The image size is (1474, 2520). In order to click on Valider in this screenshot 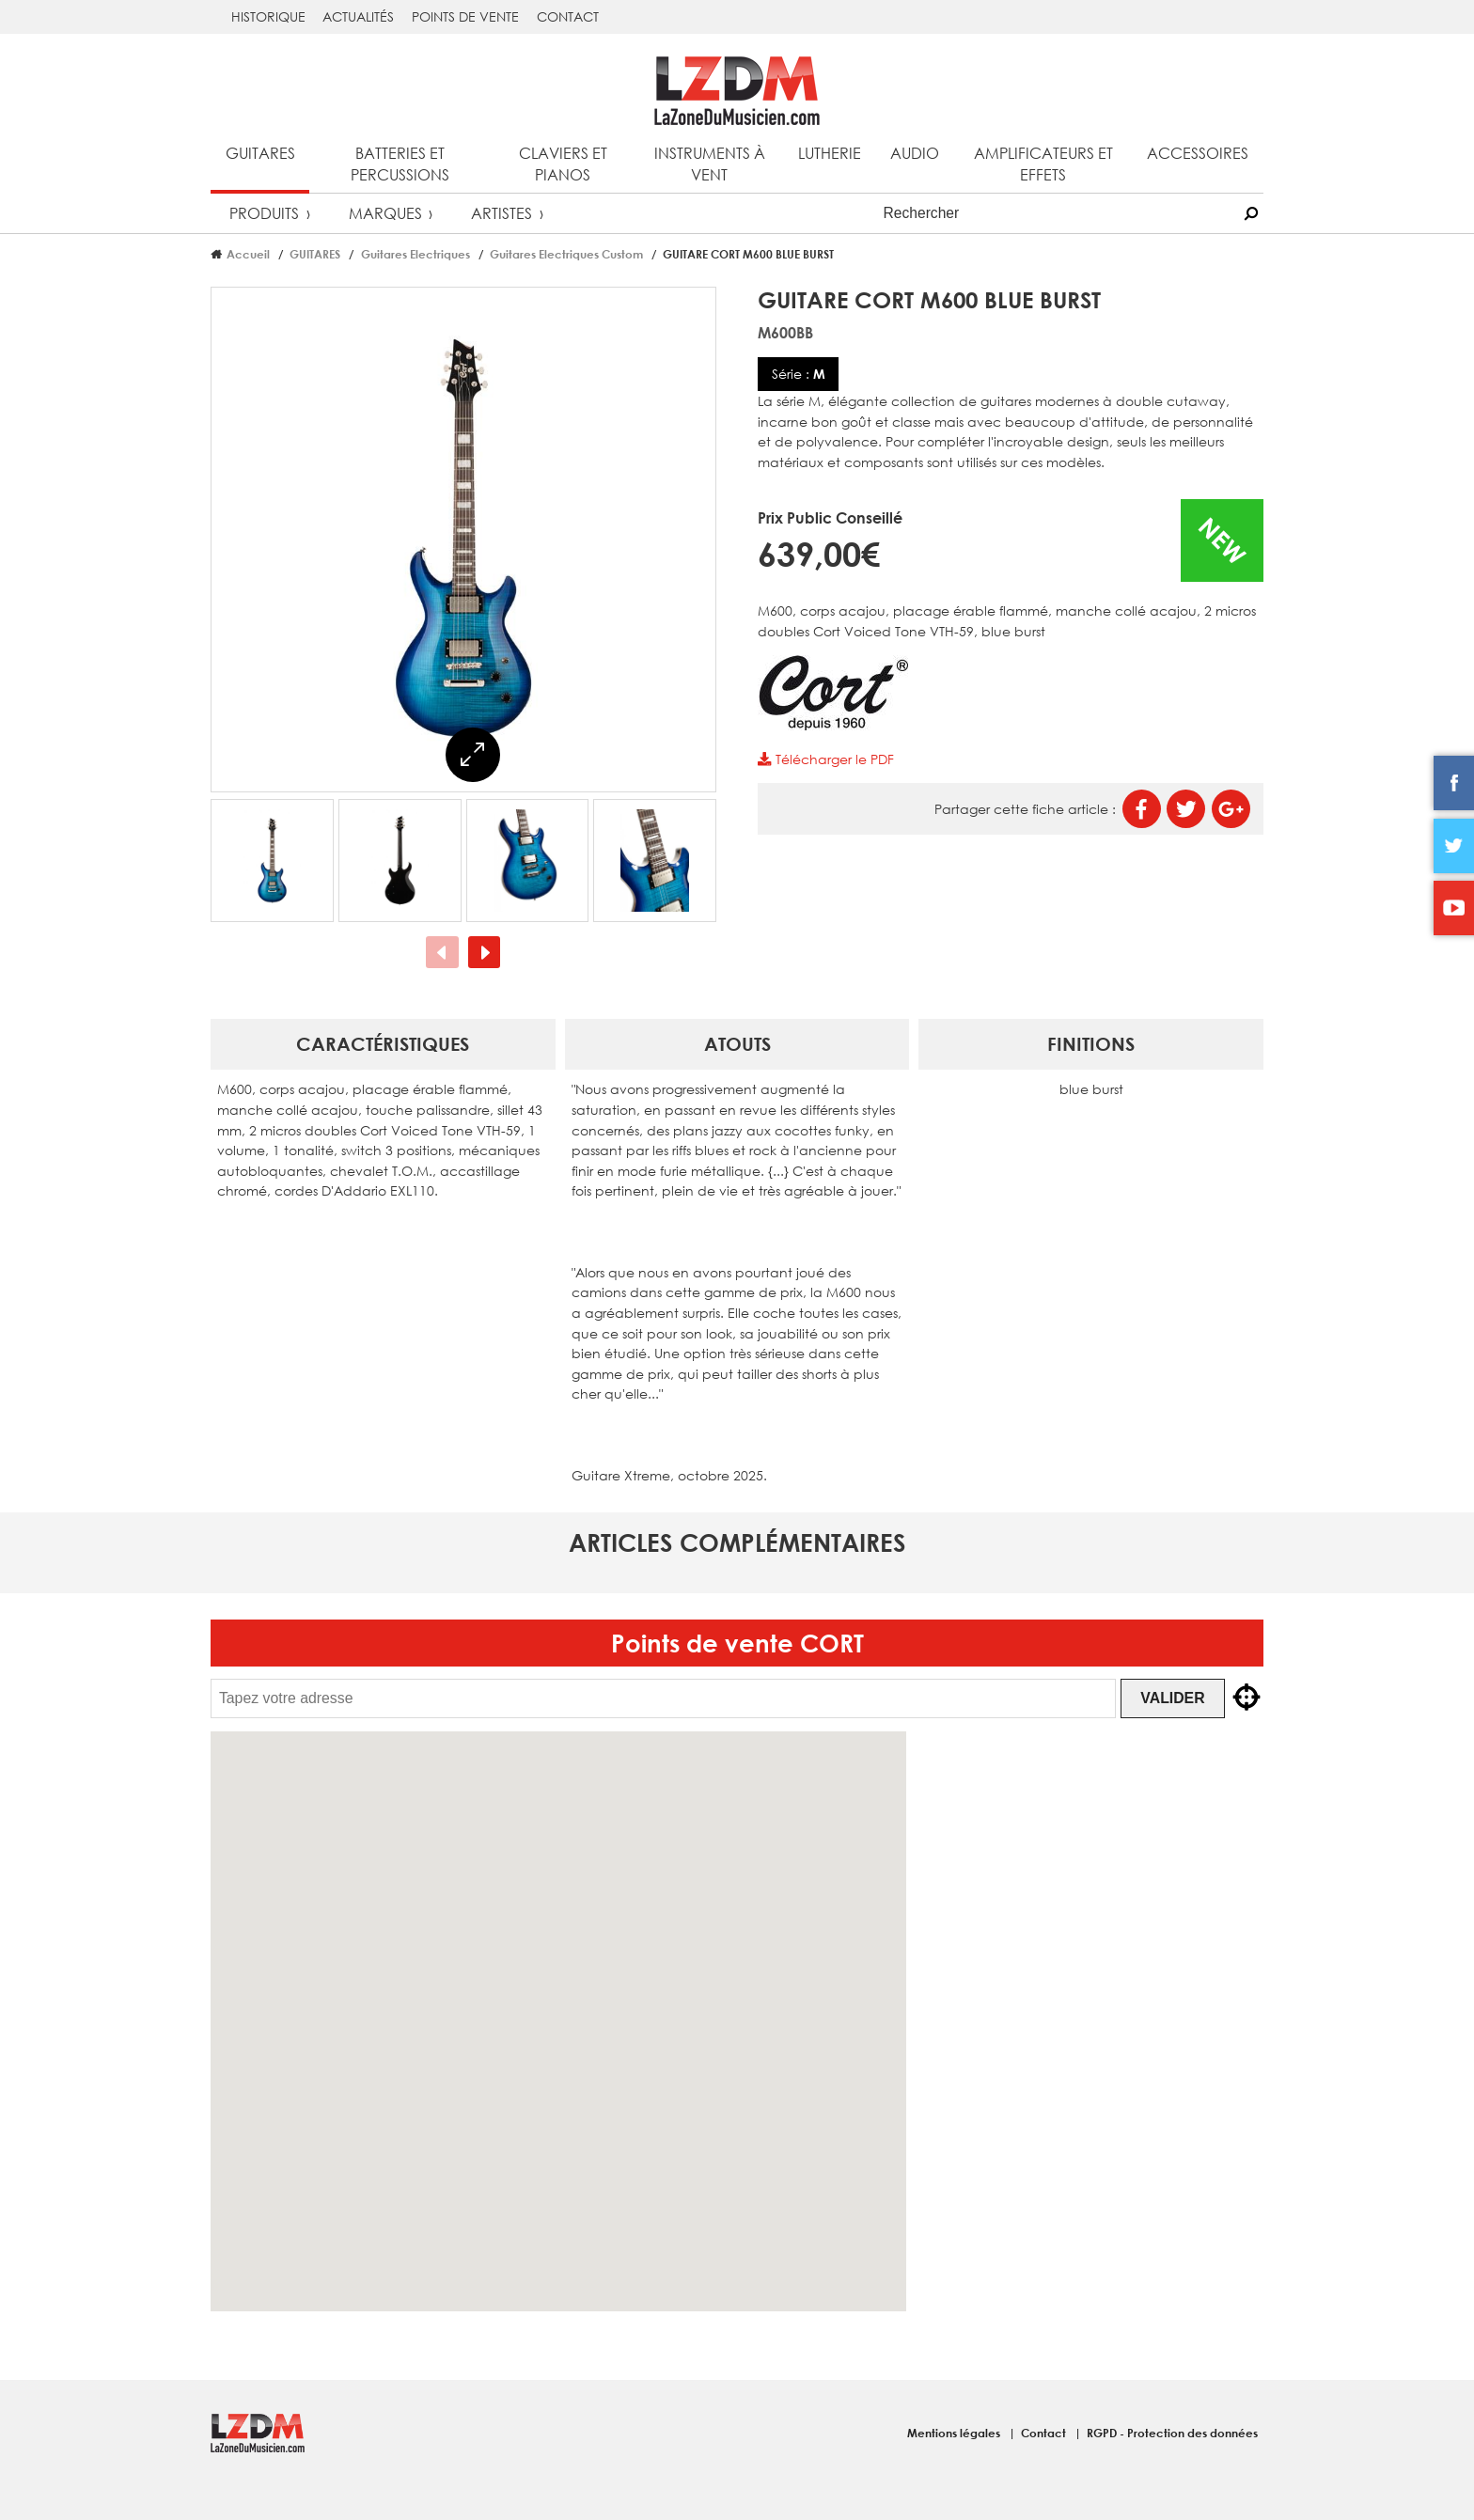, I will do `click(1177, 1698)`.